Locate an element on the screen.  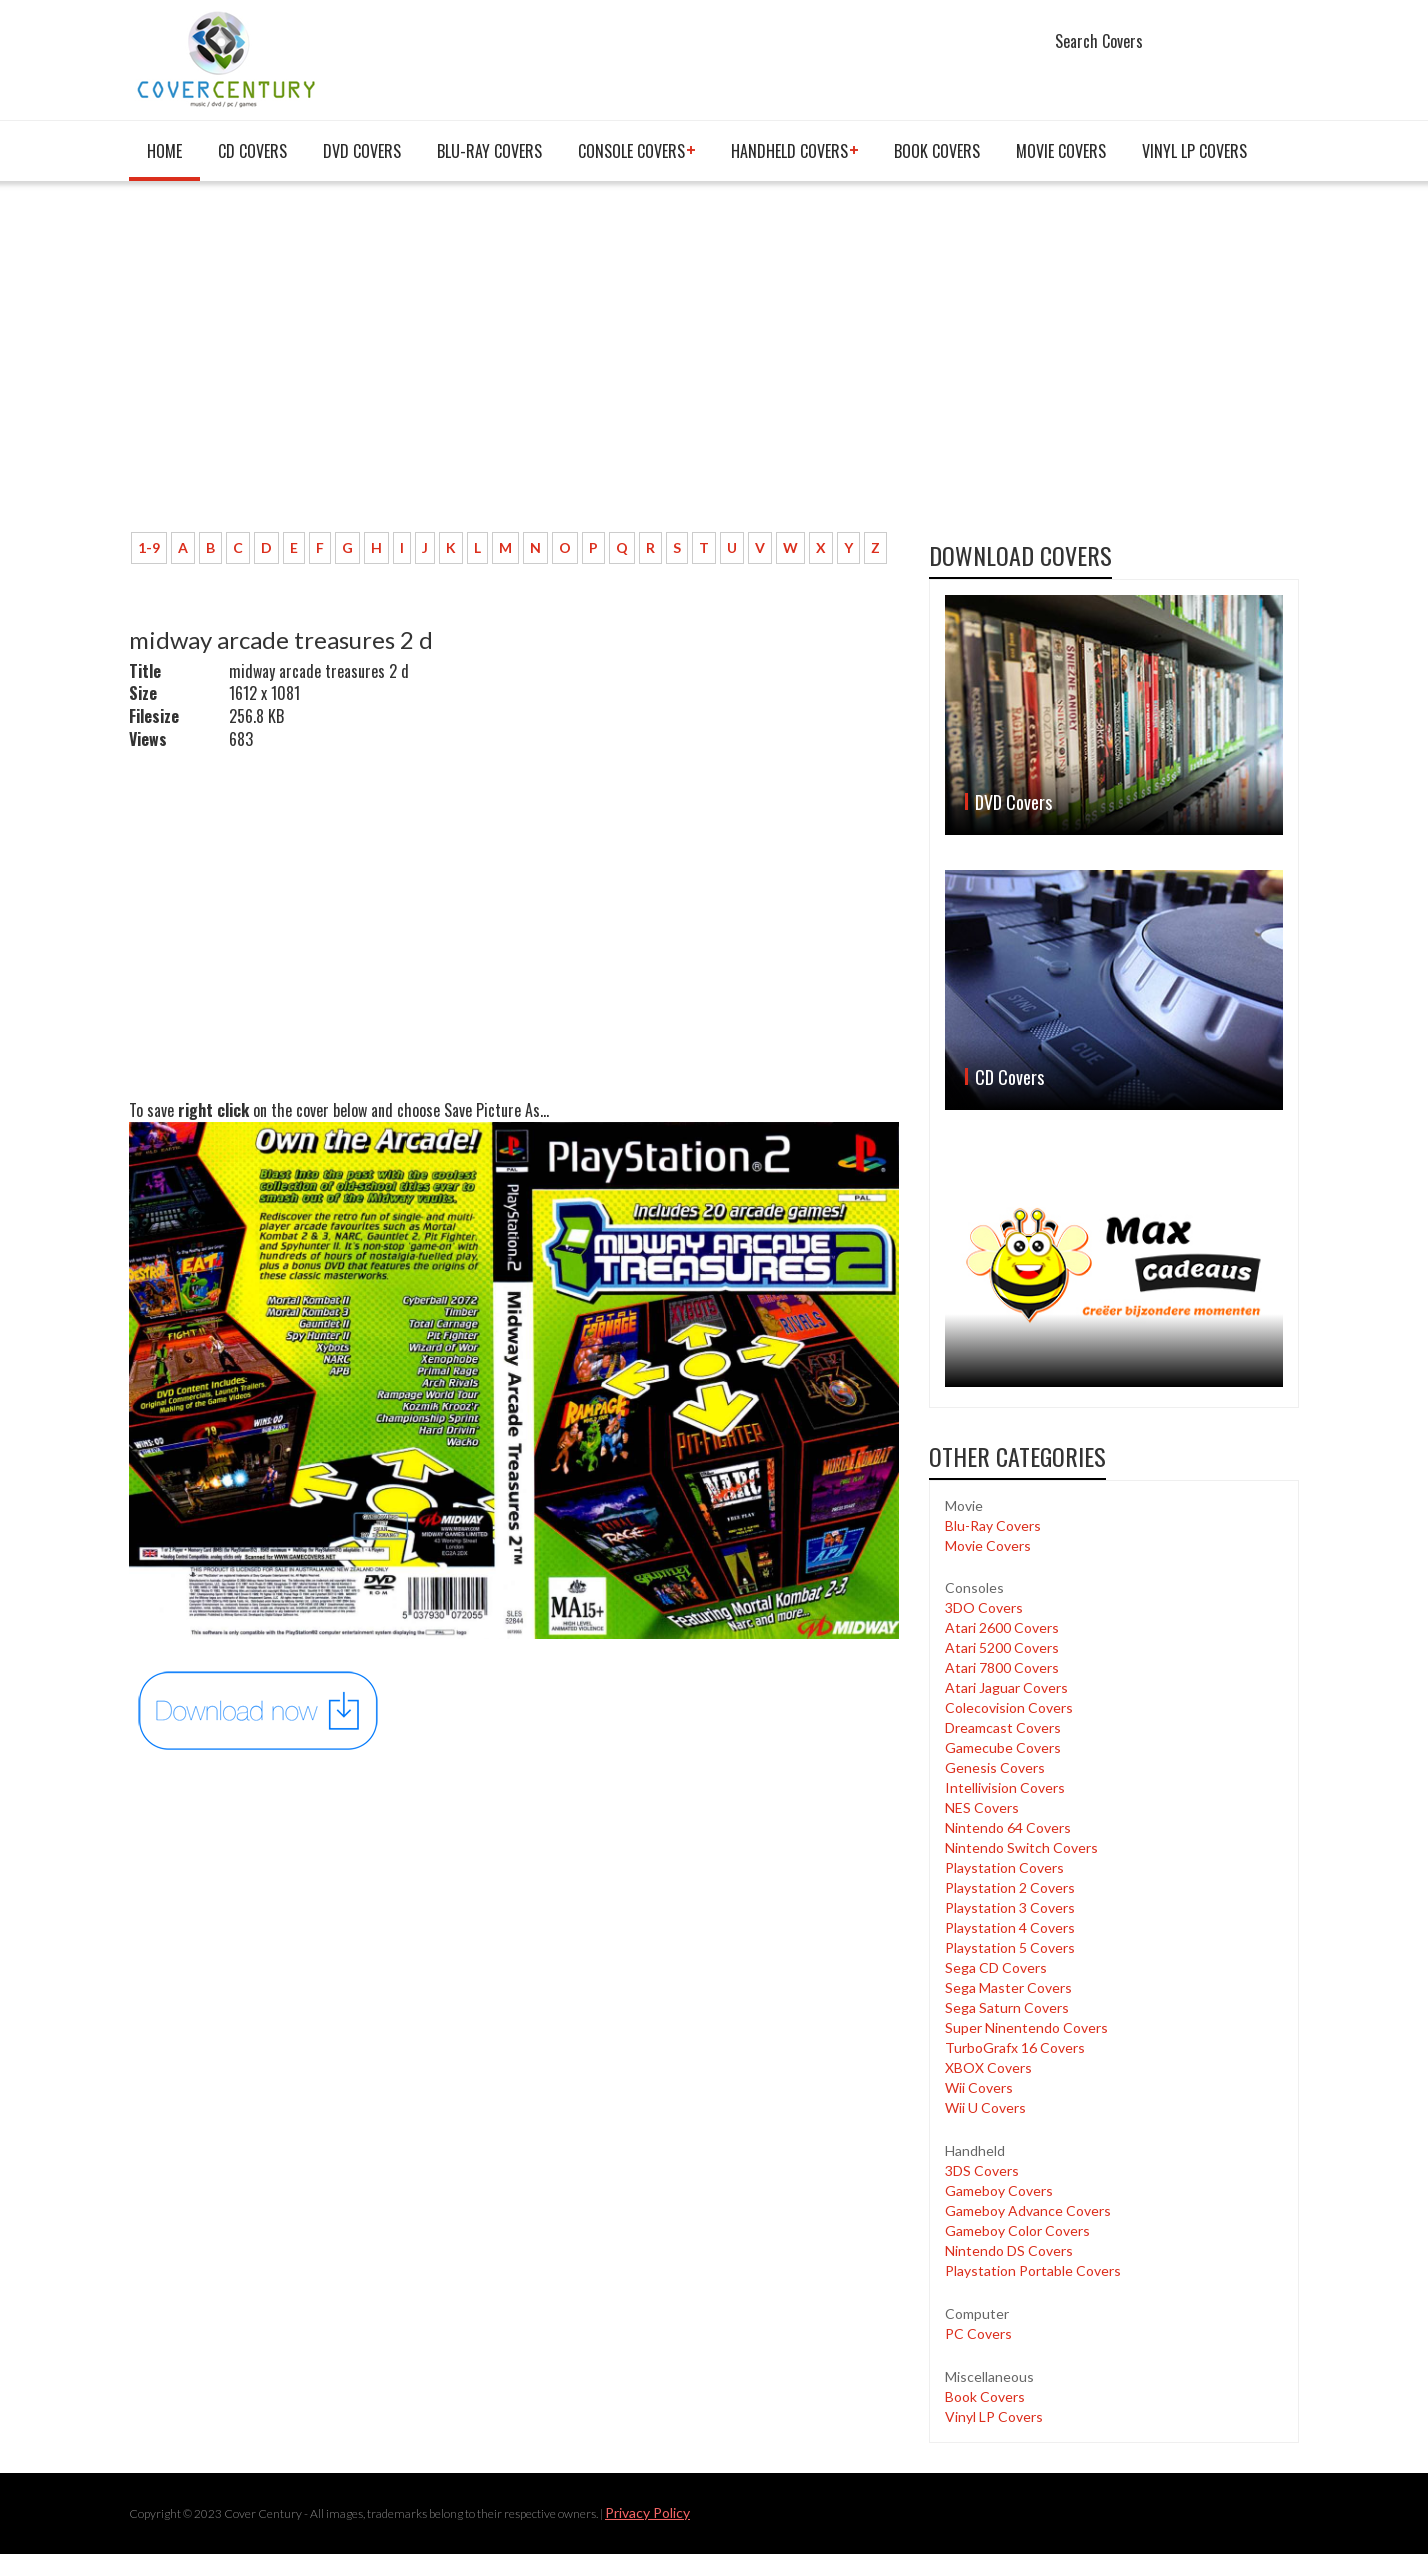
Playstation 5 Covers is located at coordinates (1010, 1947).